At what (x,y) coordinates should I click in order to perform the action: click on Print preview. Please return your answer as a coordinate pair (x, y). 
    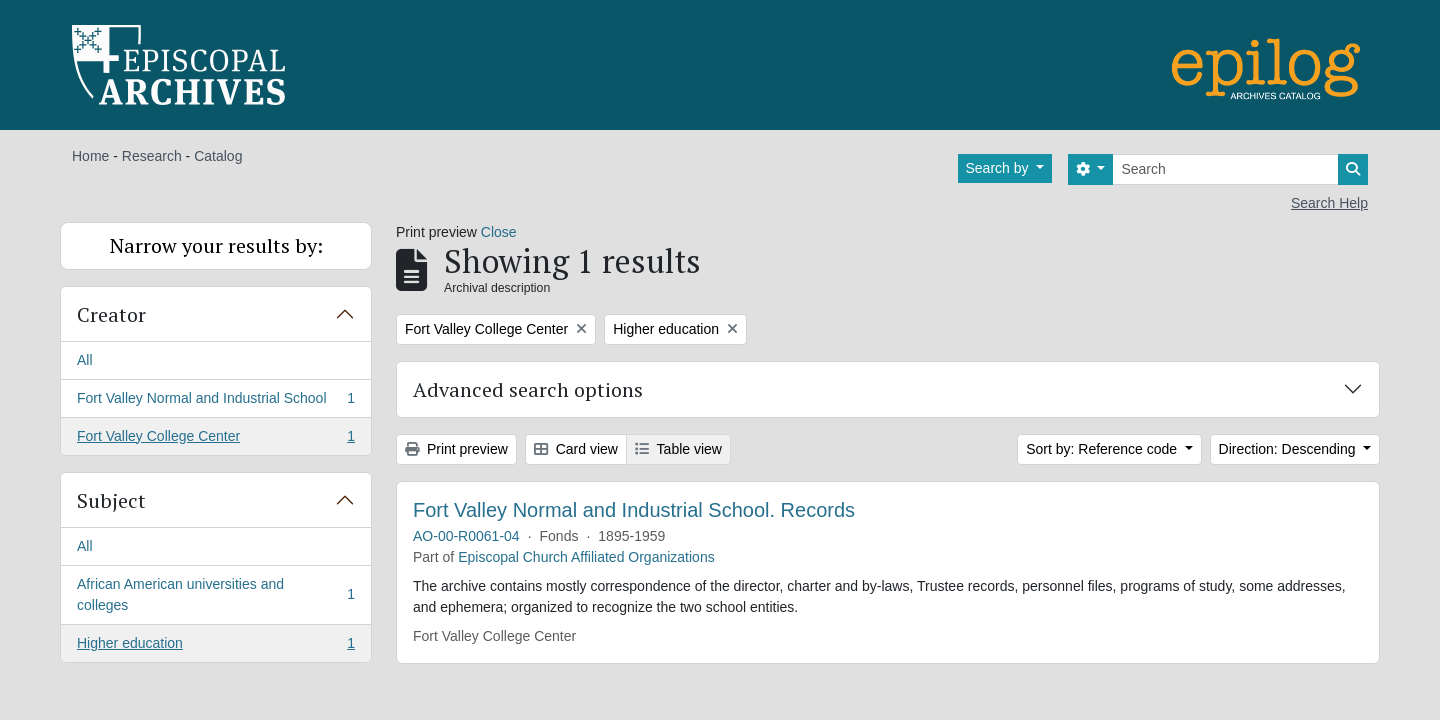
    Looking at the image, I should click on (456, 449).